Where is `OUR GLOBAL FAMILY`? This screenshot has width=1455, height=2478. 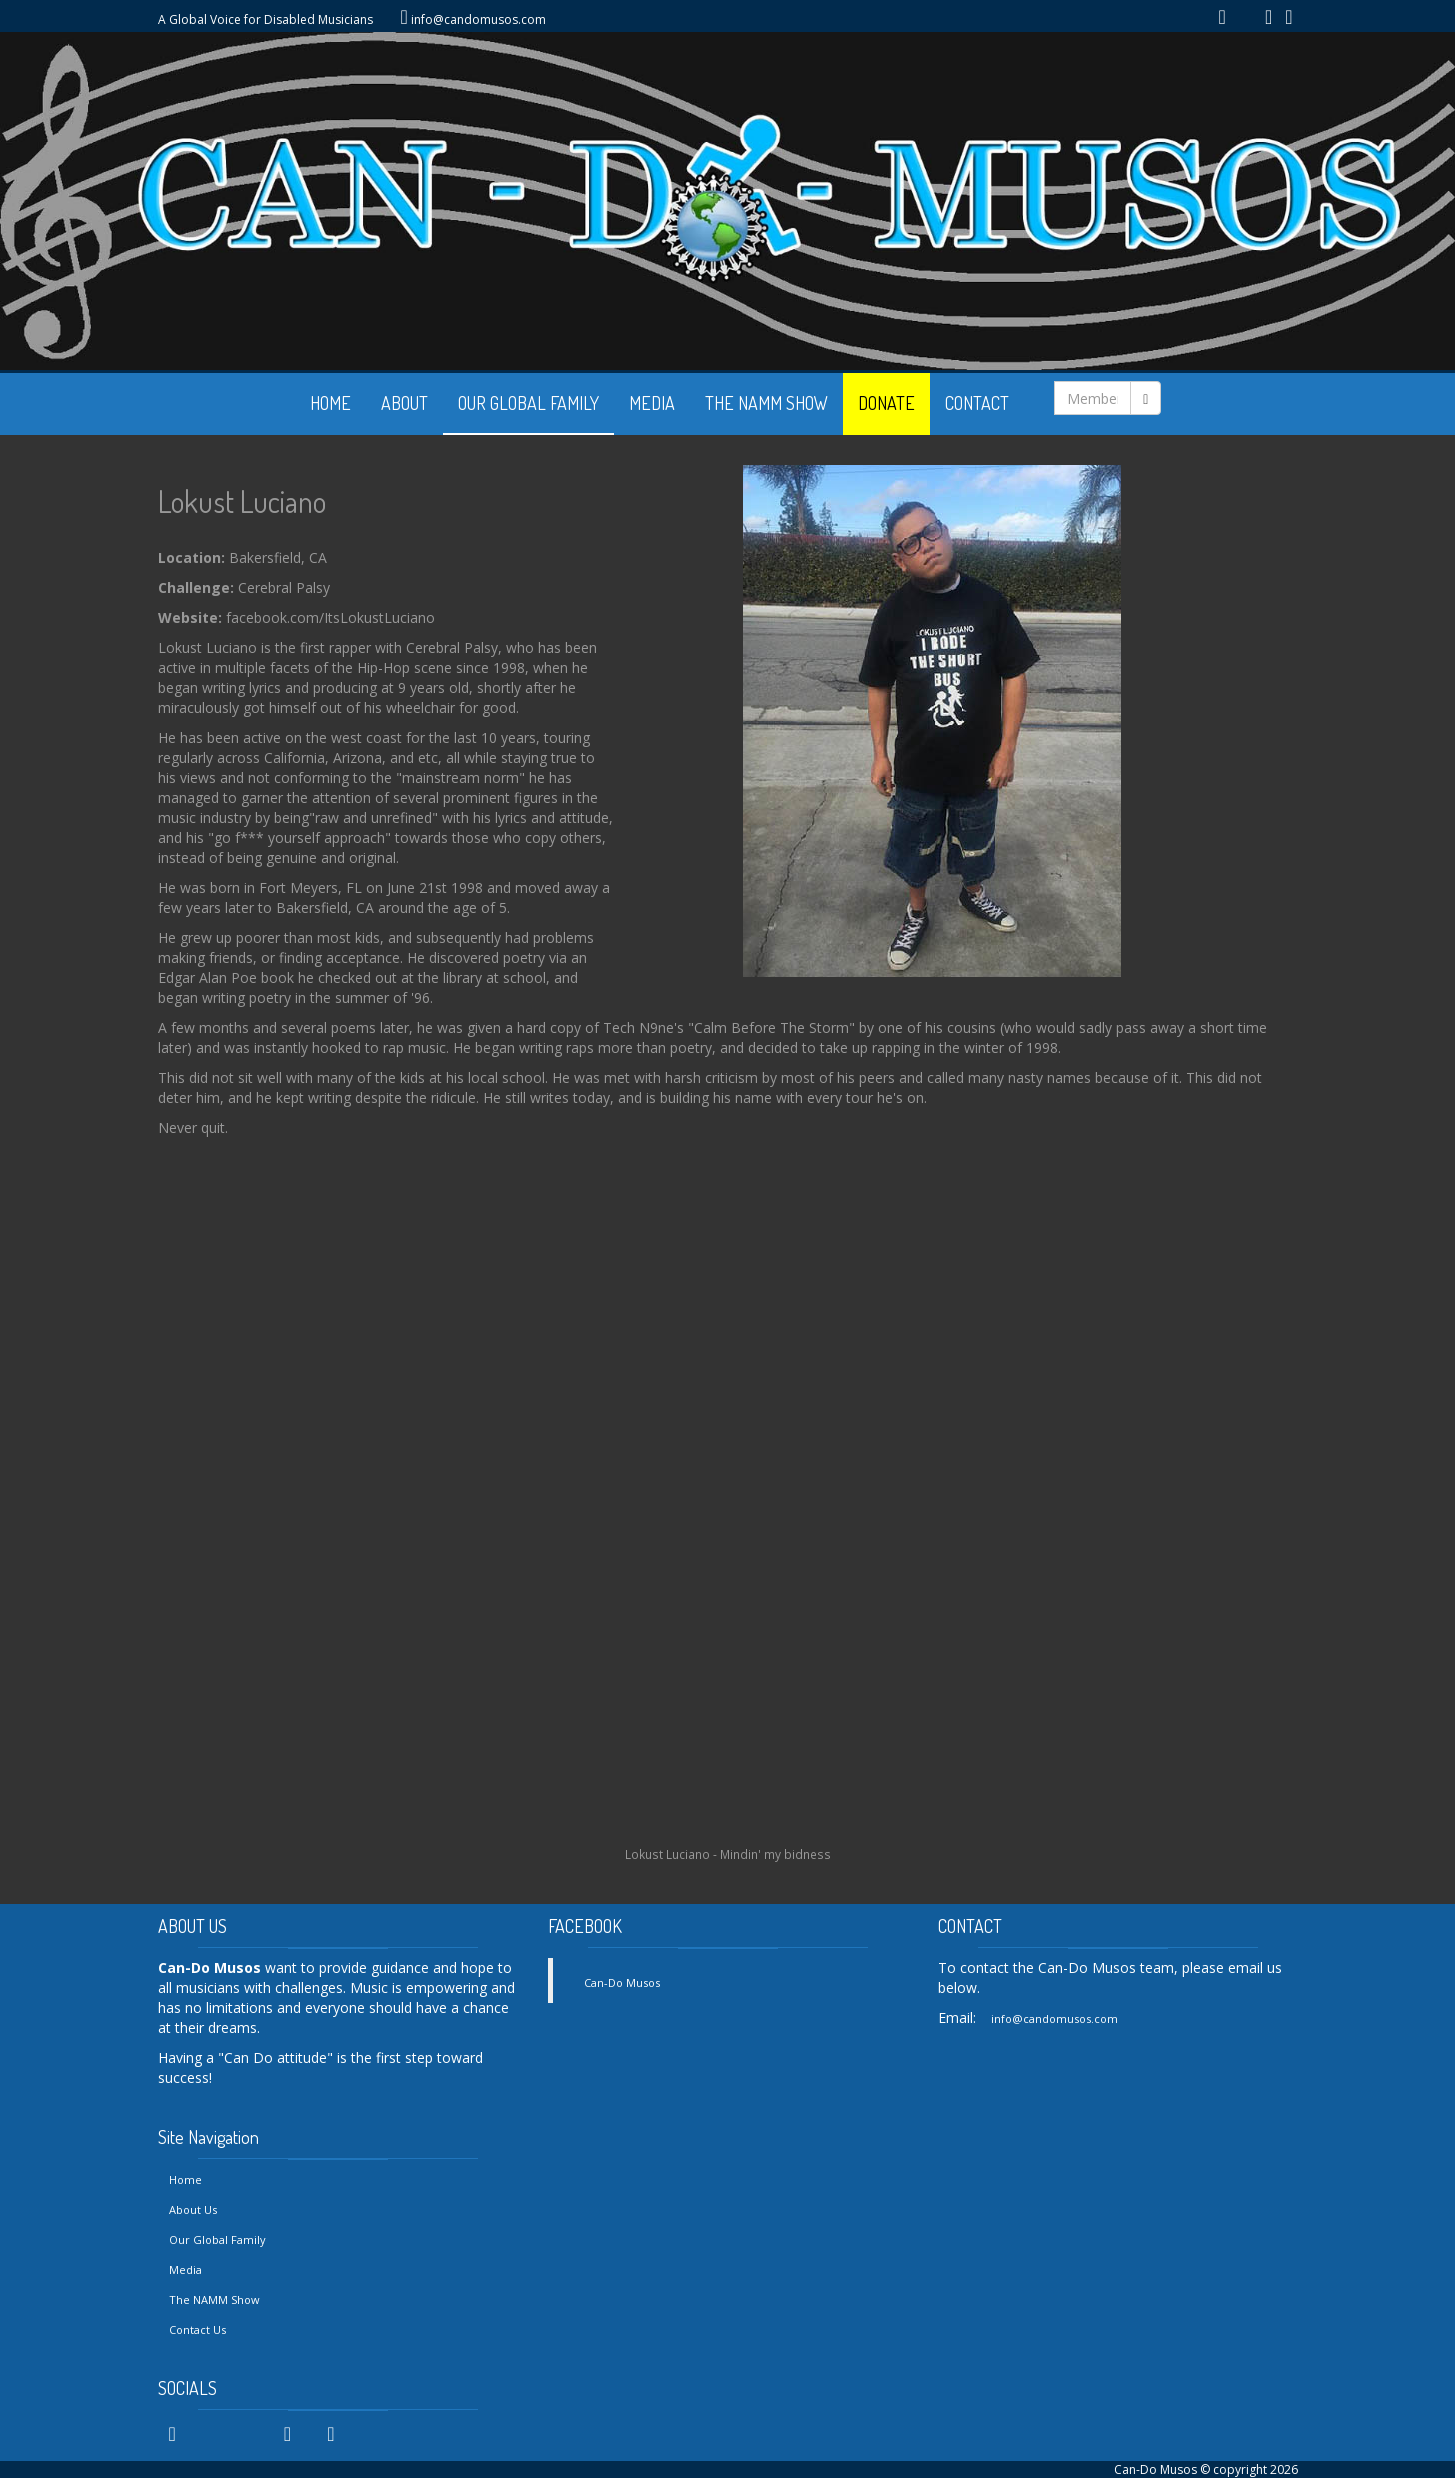
OUR GLOBAL FAMILY is located at coordinates (528, 403).